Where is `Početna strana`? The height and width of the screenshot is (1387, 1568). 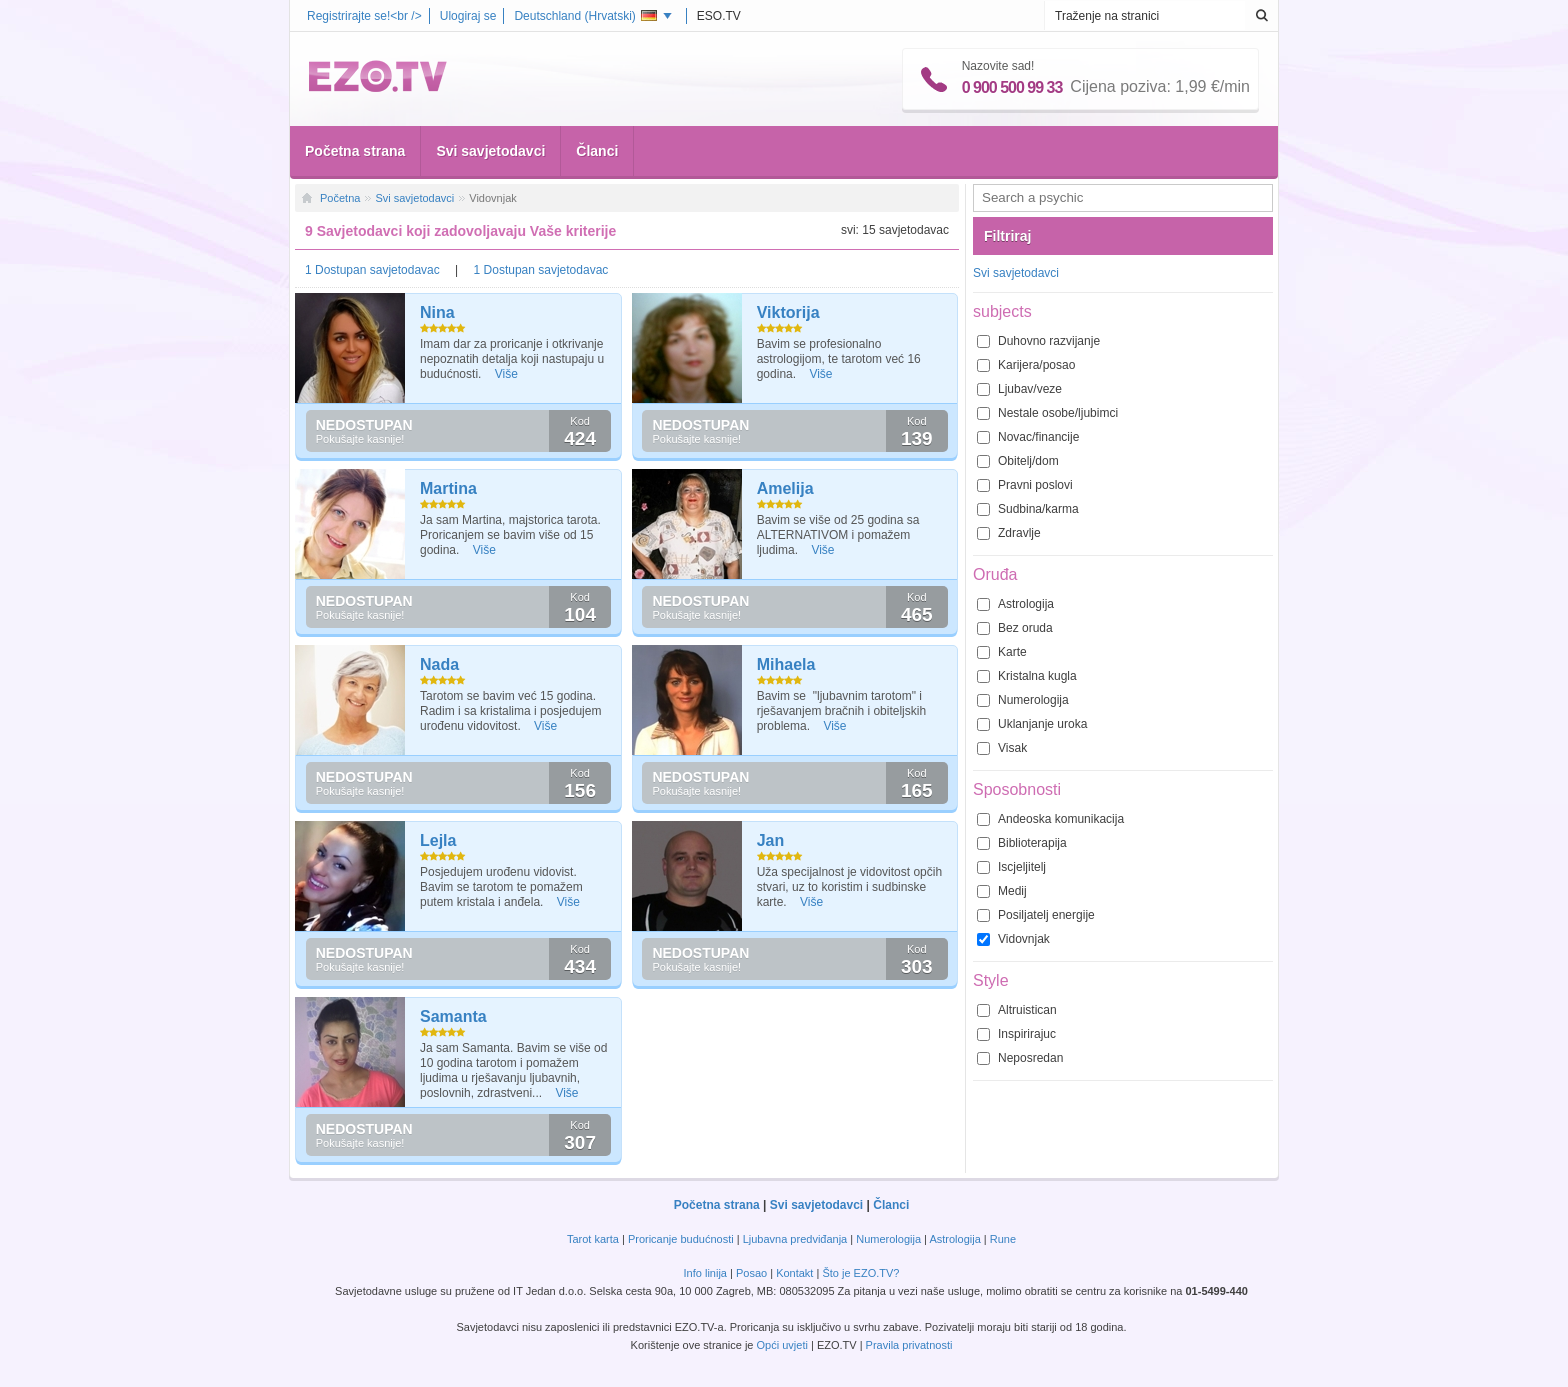
Početna strana is located at coordinates (355, 151).